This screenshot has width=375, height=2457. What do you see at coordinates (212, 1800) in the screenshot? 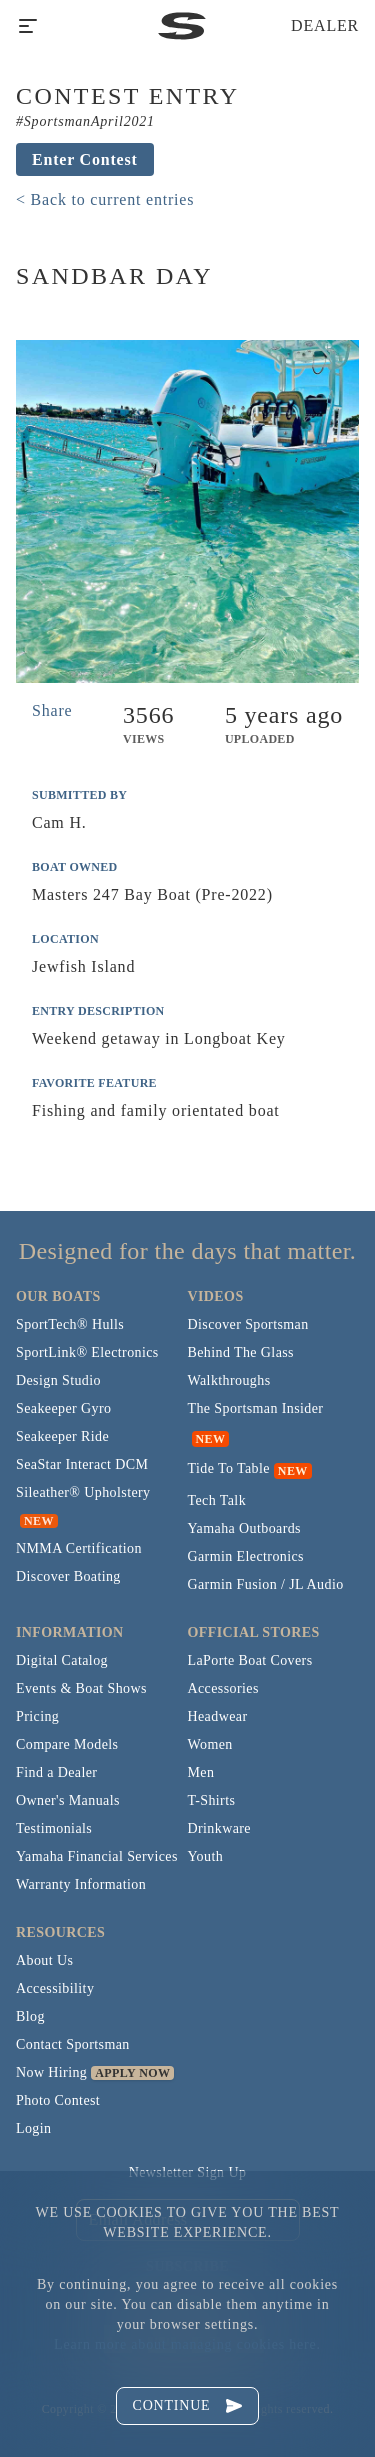
I see `T-Shirts` at bounding box center [212, 1800].